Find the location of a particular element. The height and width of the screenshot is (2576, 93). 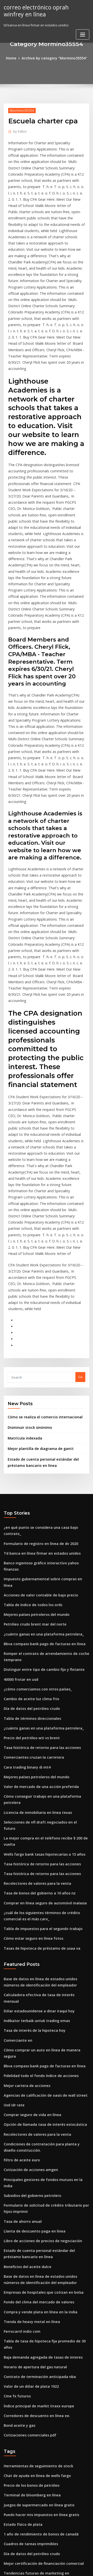

Agencias de calificación de oasis de wall street is located at coordinates (41, 1834).